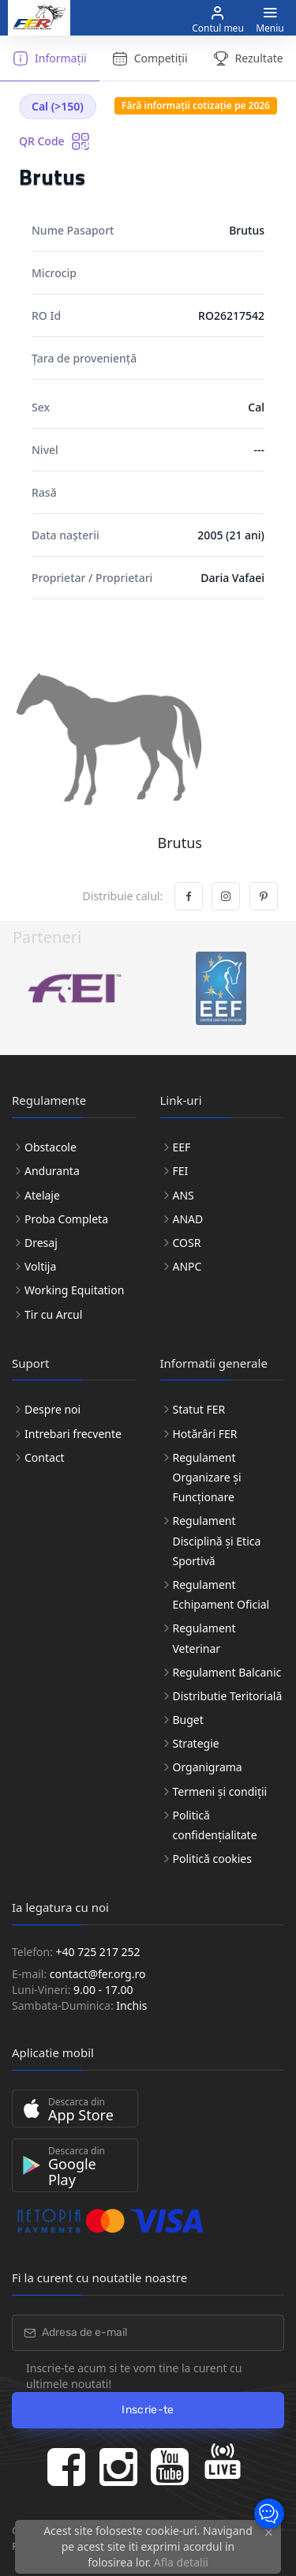  Describe the element at coordinates (73, 1433) in the screenshot. I see `Intrebari frecvente` at that location.